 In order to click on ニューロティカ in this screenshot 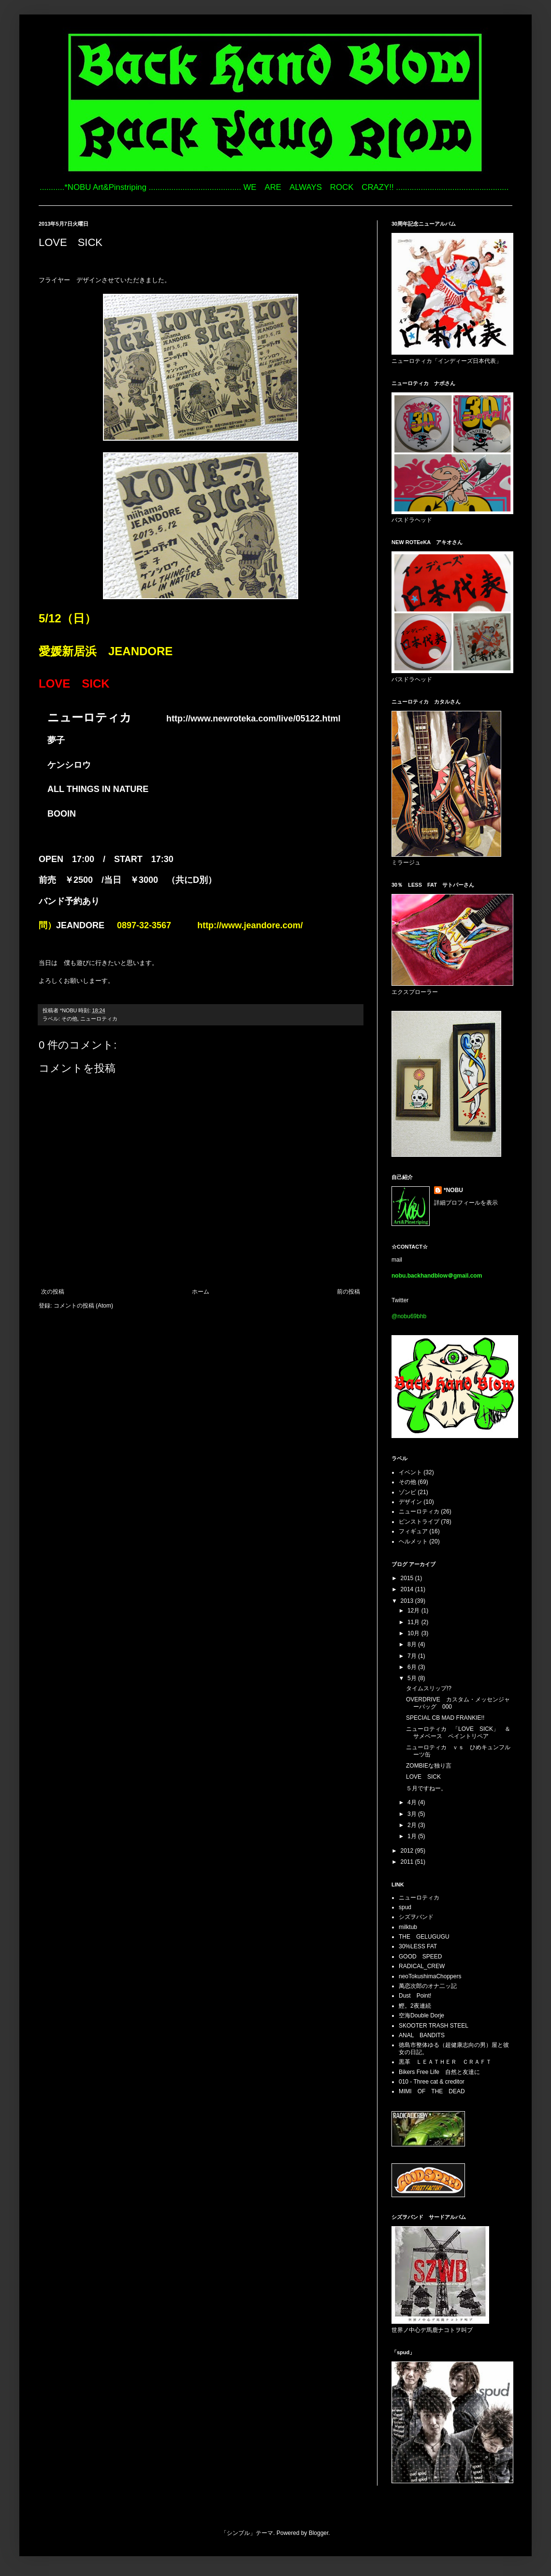, I will do `click(98, 1019)`.